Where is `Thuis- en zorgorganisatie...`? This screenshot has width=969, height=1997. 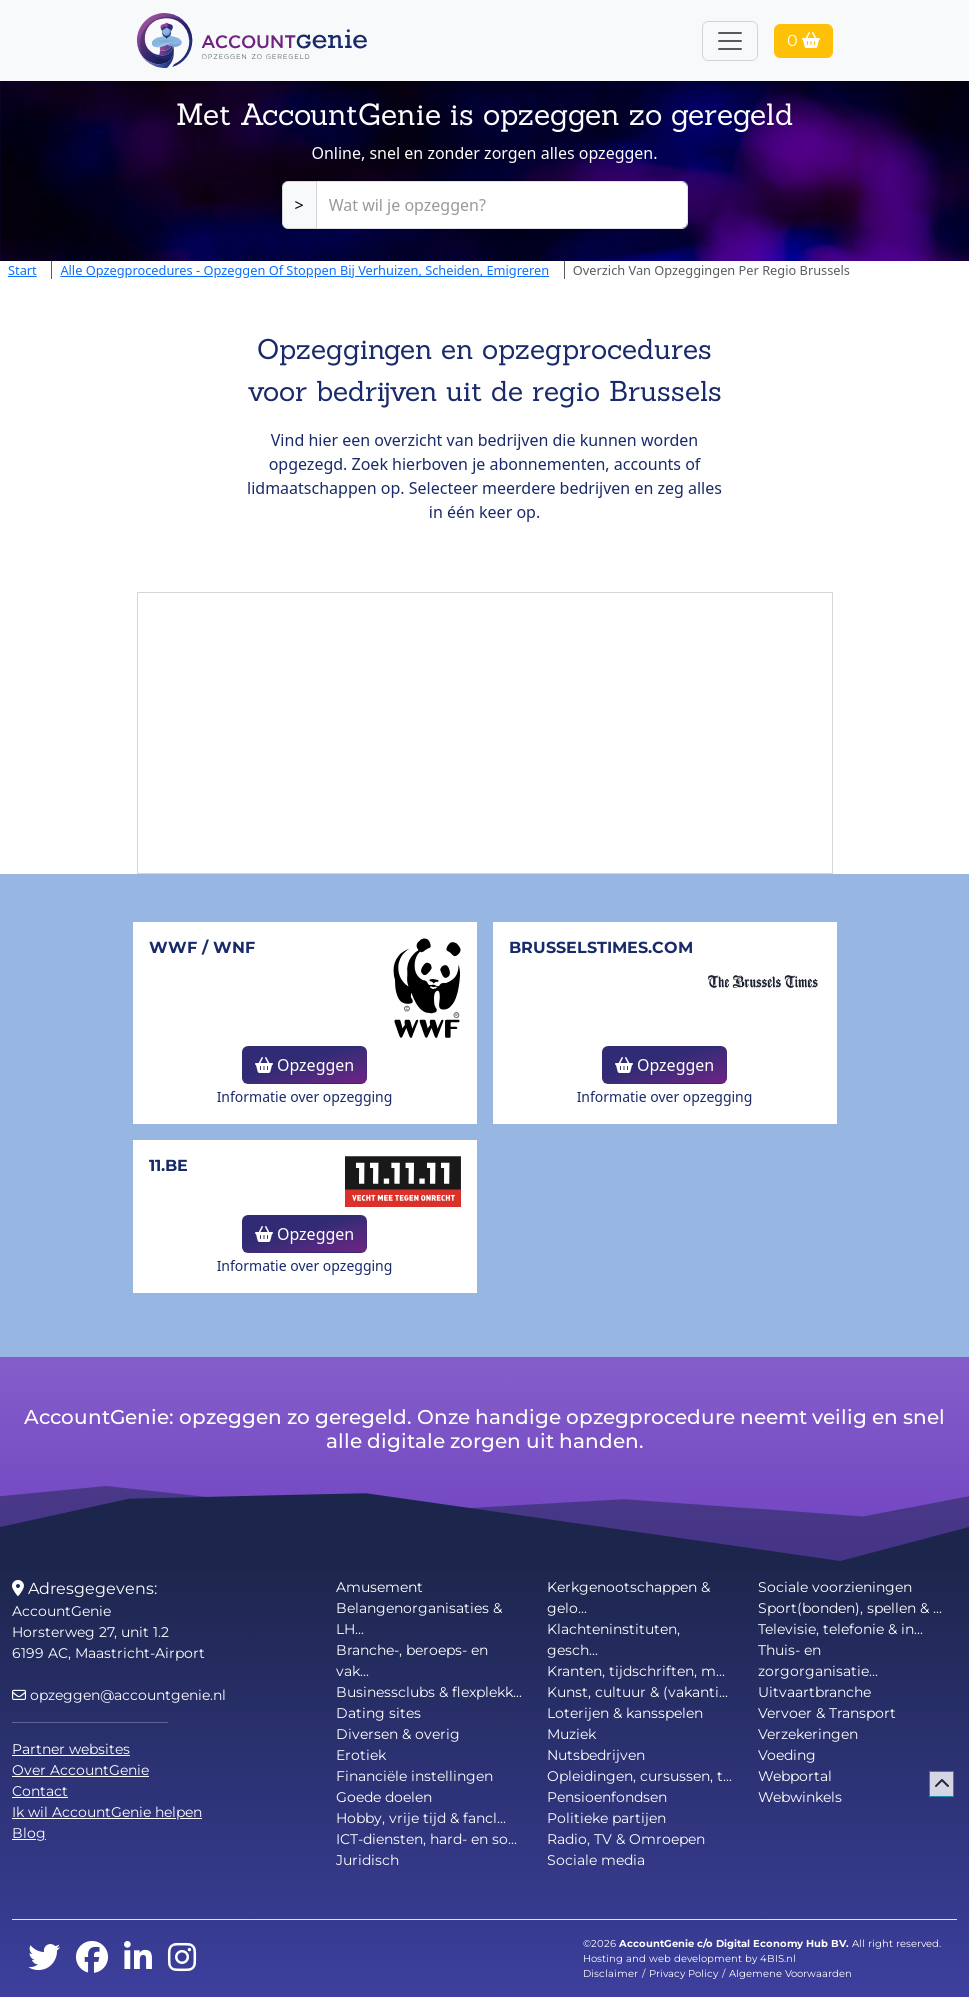 Thuis- en zorgorganisatie... is located at coordinates (818, 1660).